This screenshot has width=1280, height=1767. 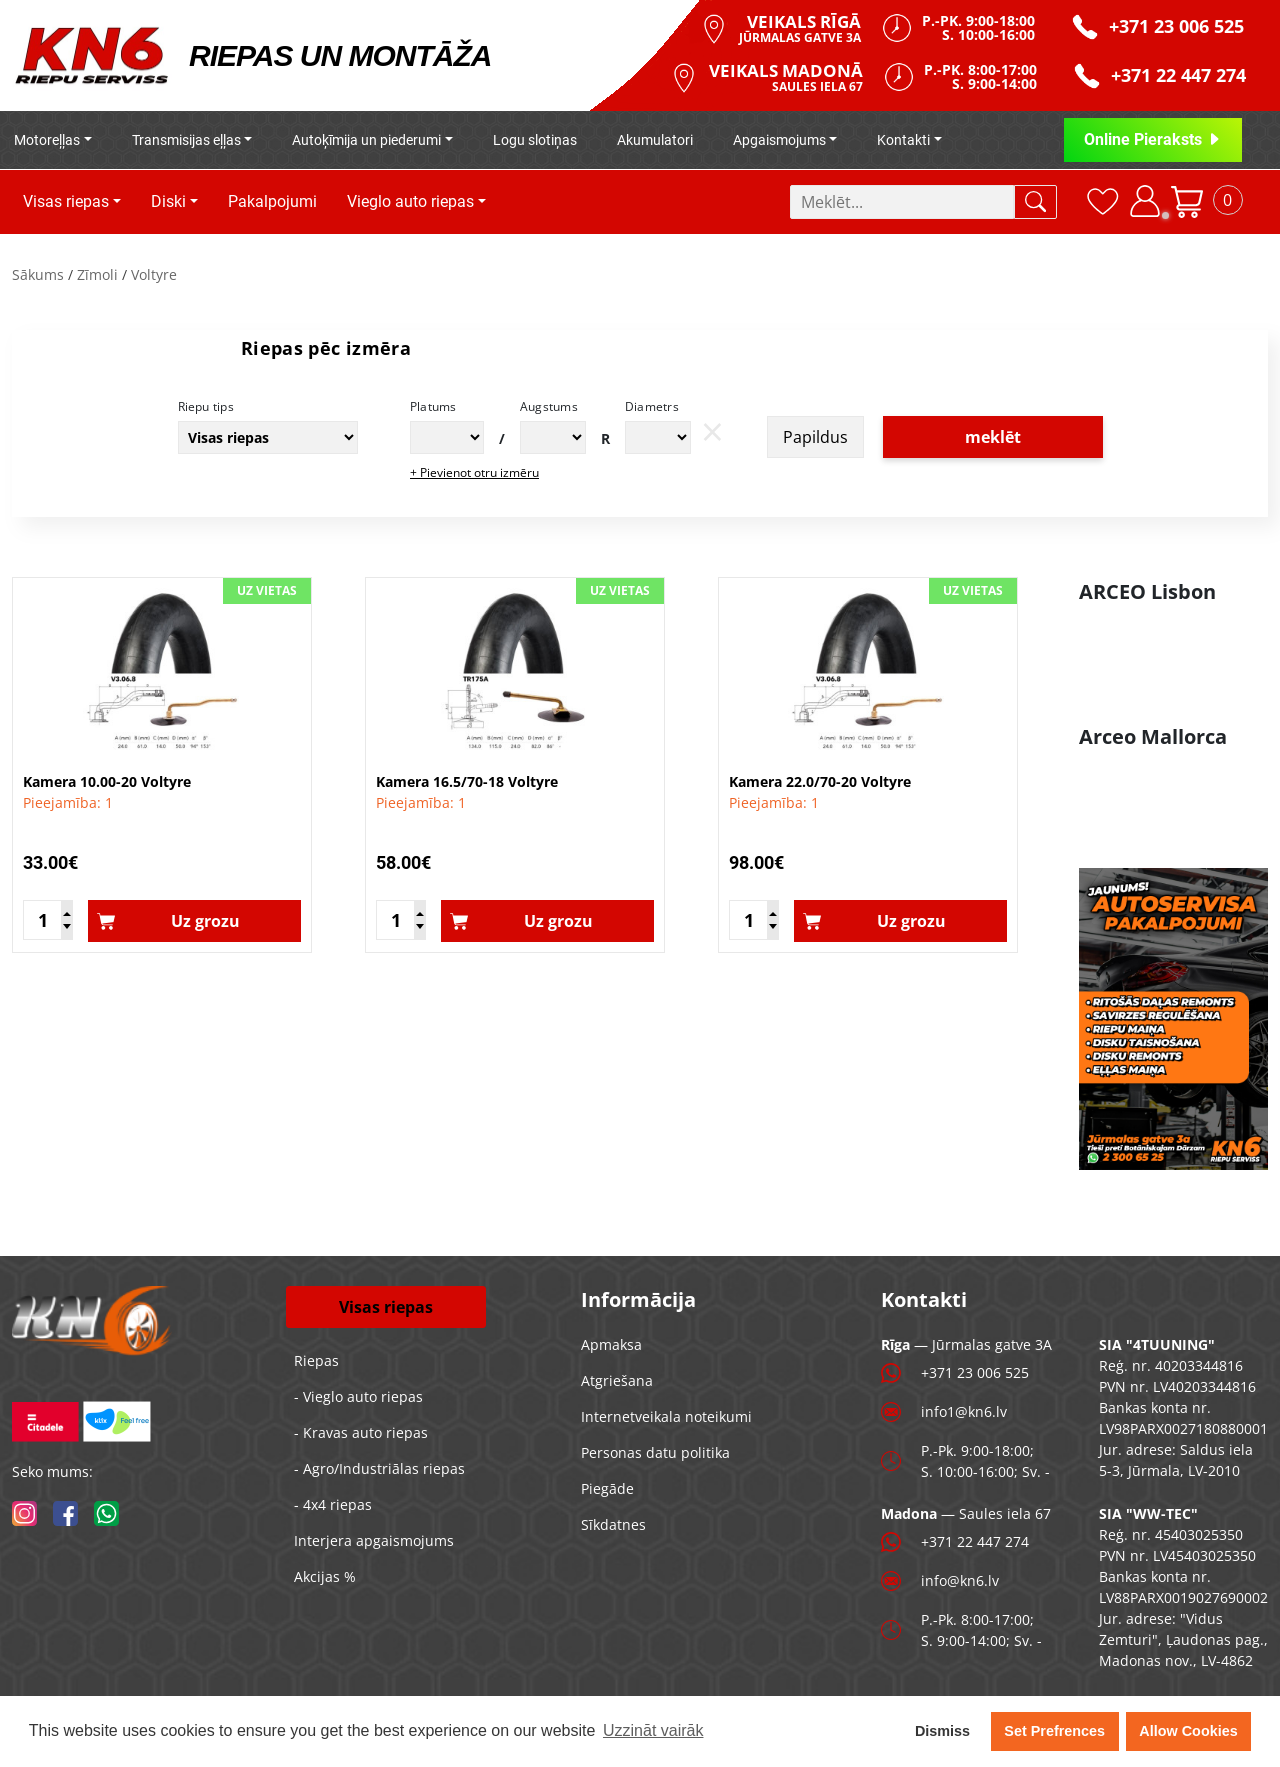 What do you see at coordinates (1054, 1731) in the screenshot?
I see `Set Prefrences [button]` at bounding box center [1054, 1731].